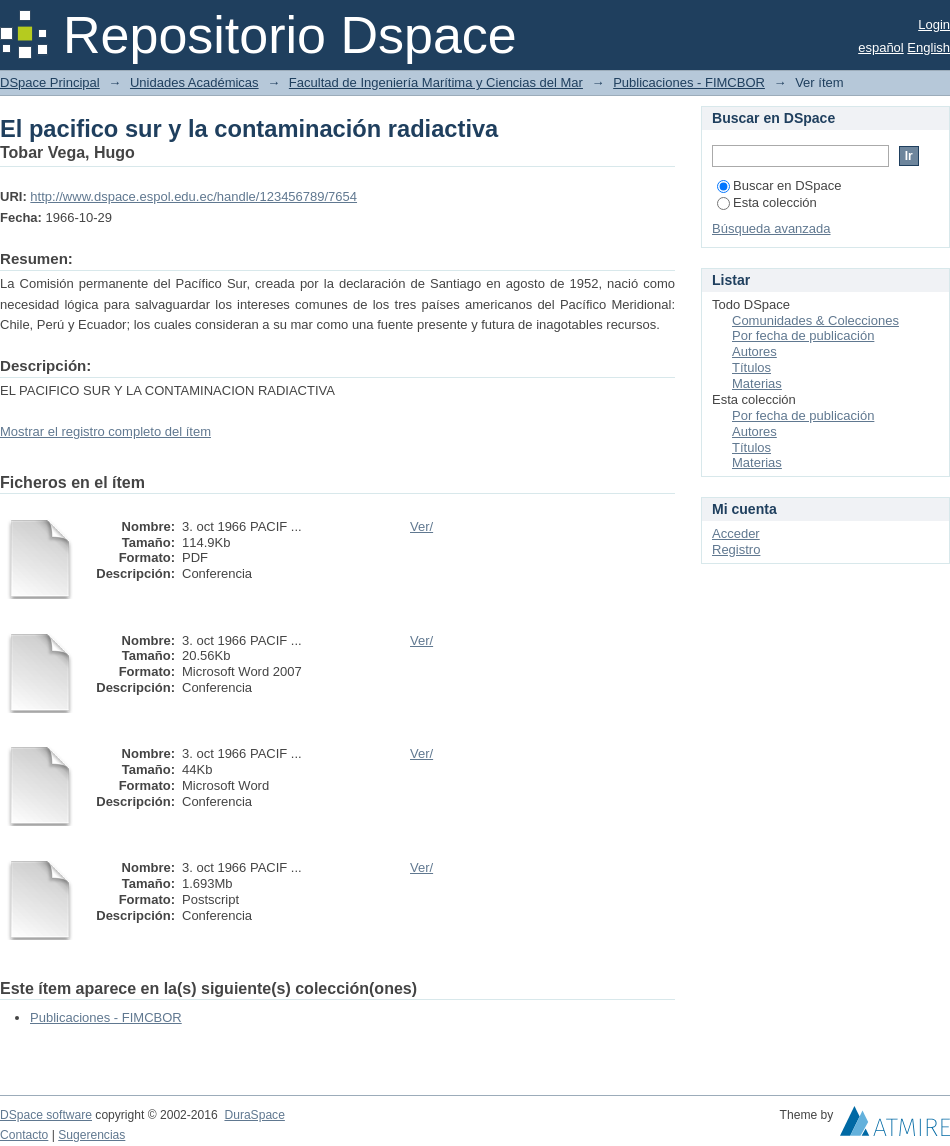  I want to click on DuraSpace, so click(254, 1115).